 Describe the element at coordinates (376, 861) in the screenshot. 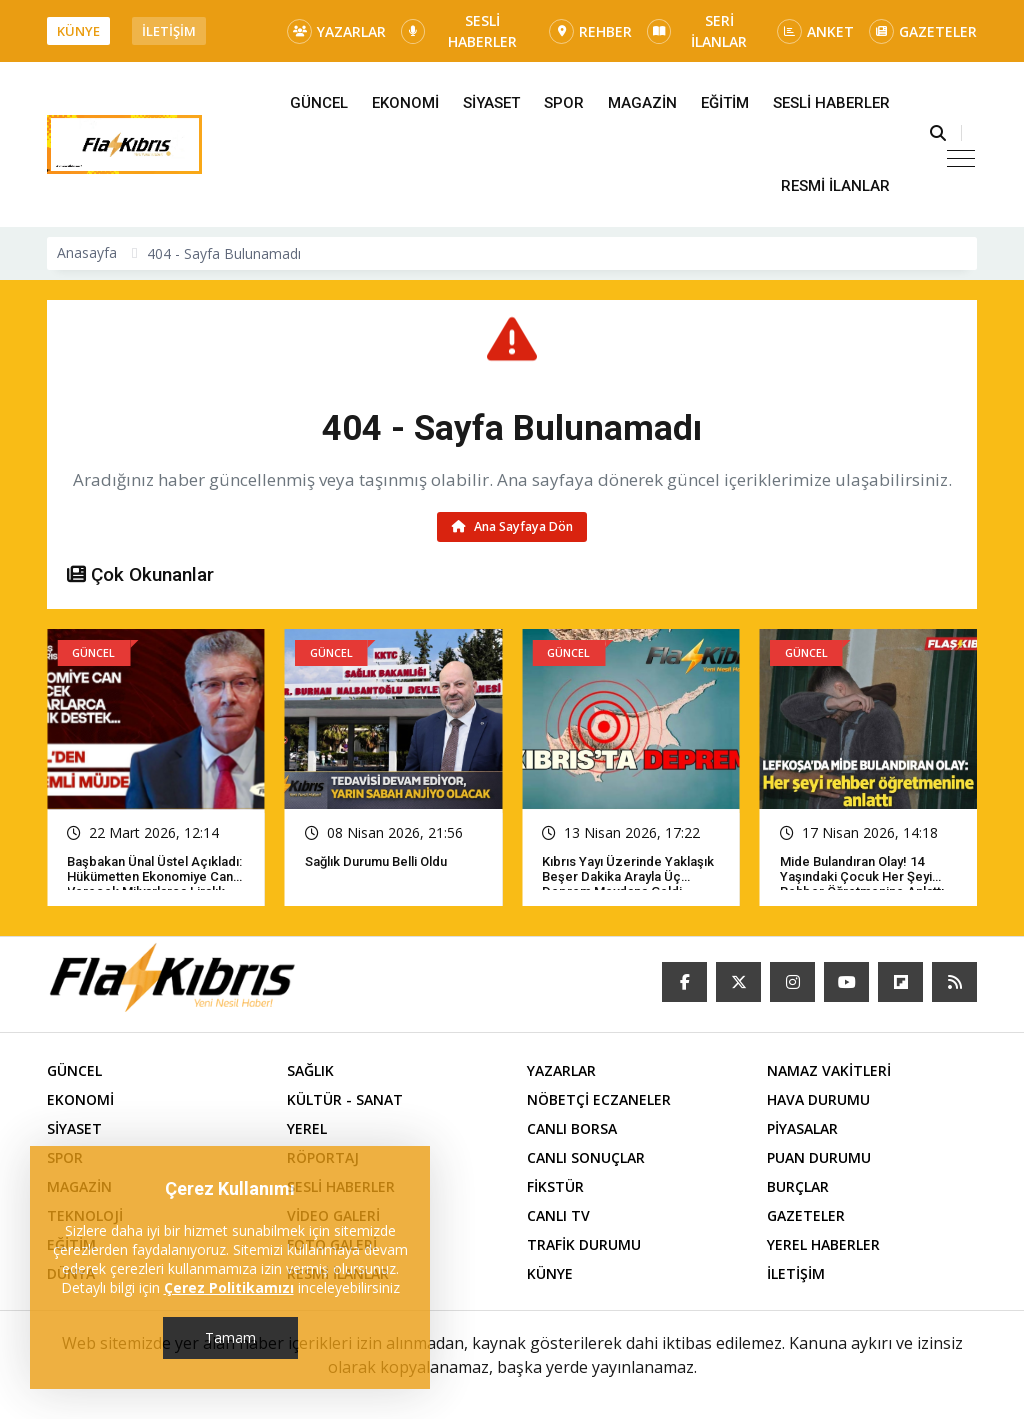

I see `Sağlık Durumu Belli Oldu` at that location.